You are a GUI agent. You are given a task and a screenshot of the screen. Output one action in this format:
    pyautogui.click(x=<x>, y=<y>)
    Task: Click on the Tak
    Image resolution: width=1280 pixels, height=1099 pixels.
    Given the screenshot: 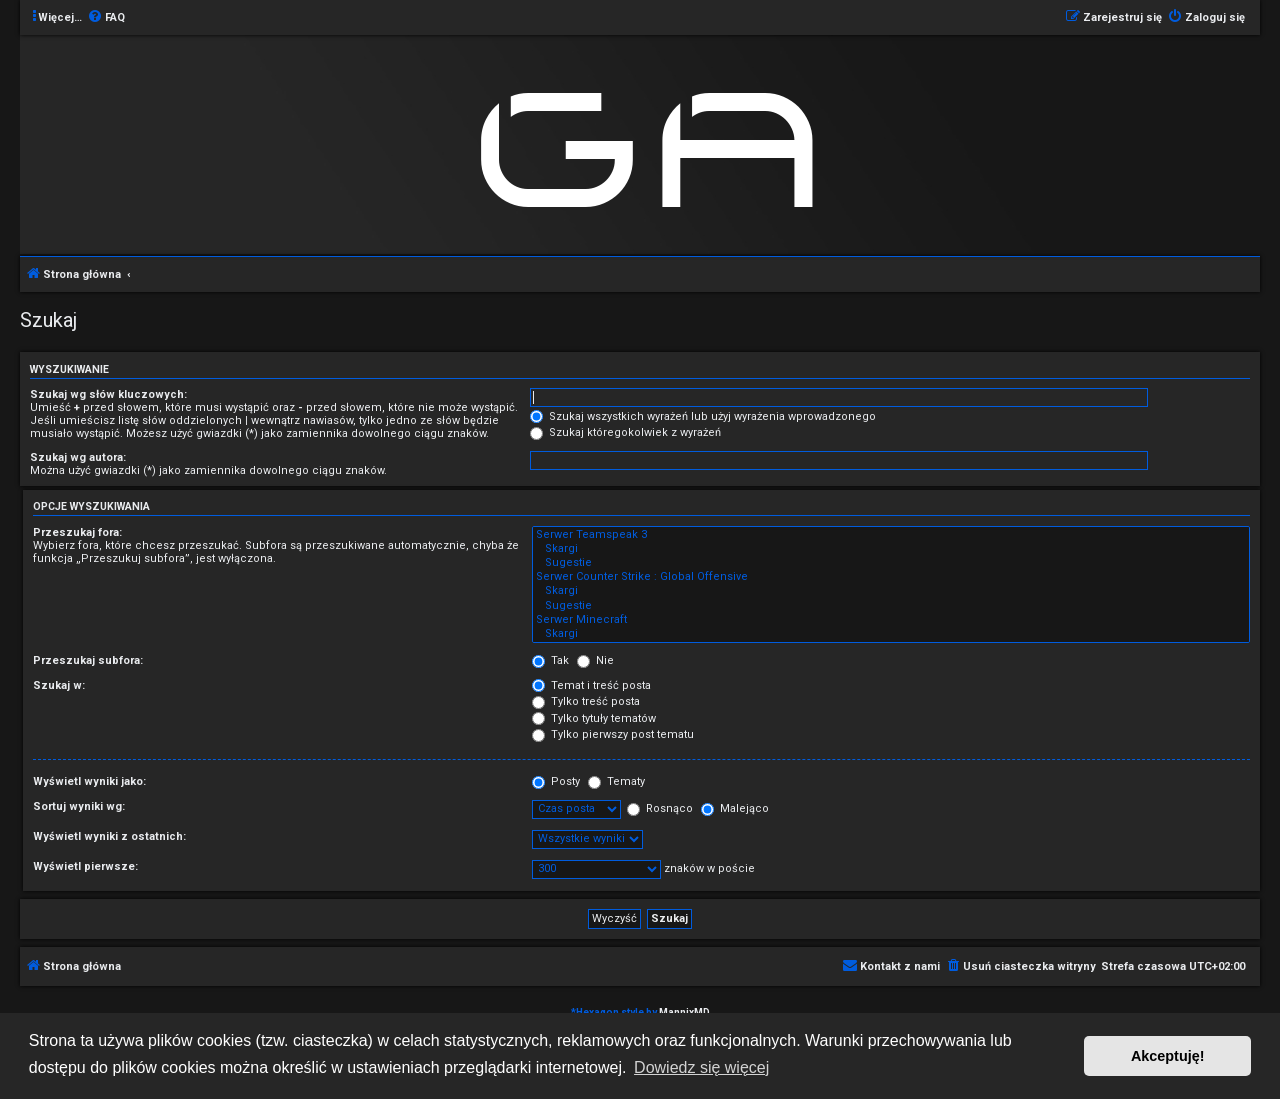 What is the action you would take?
    pyautogui.click(x=550, y=660)
    